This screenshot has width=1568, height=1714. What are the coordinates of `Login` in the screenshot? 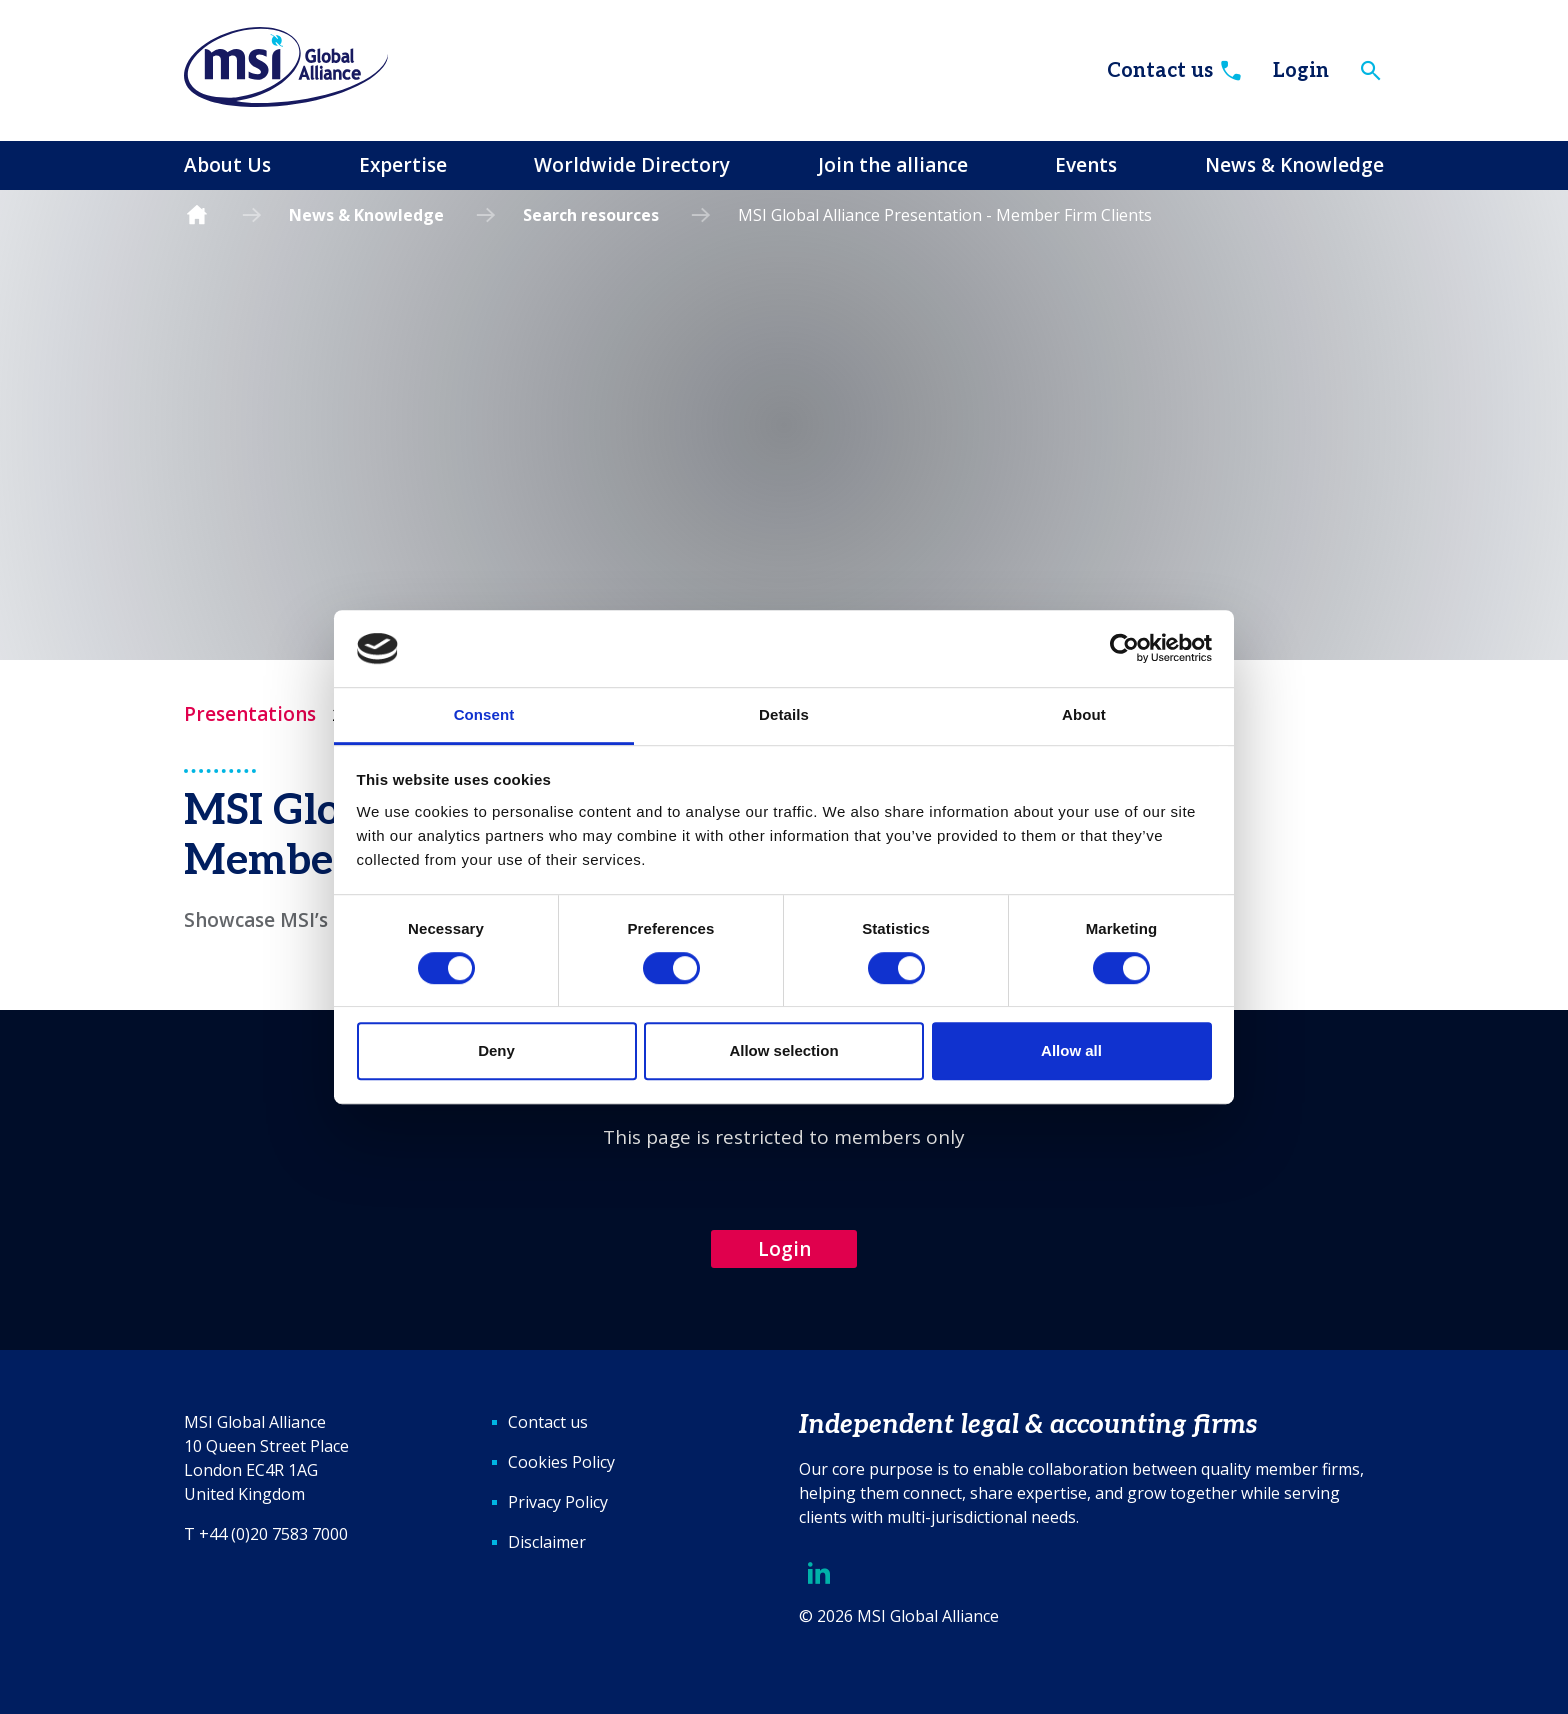 It's located at (1301, 71).